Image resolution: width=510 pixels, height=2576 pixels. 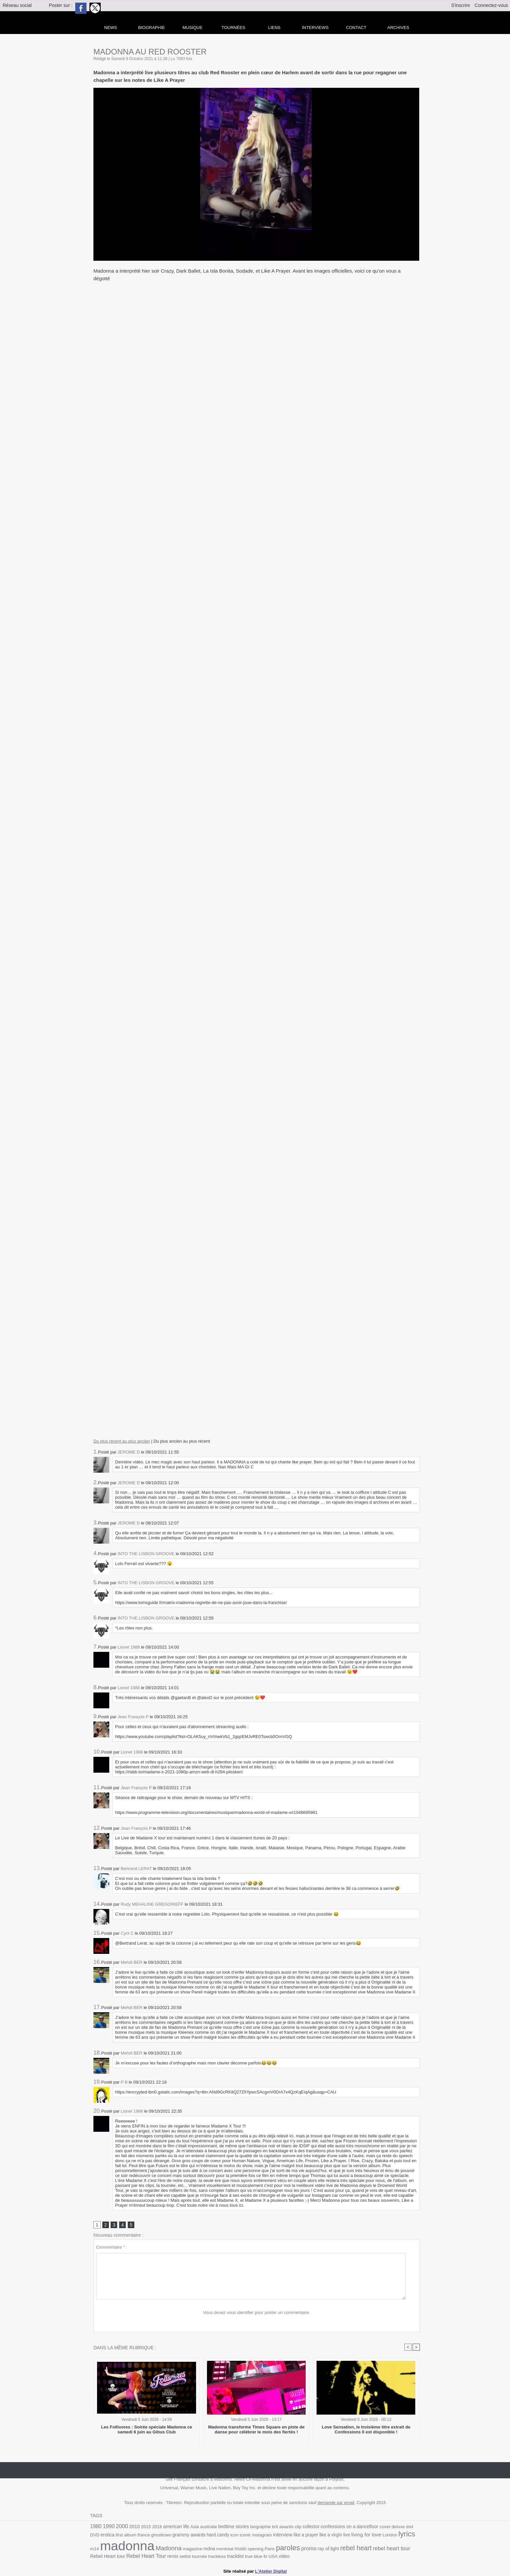 What do you see at coordinates (220, 2556) in the screenshot?
I see `tracklist` at bounding box center [220, 2556].